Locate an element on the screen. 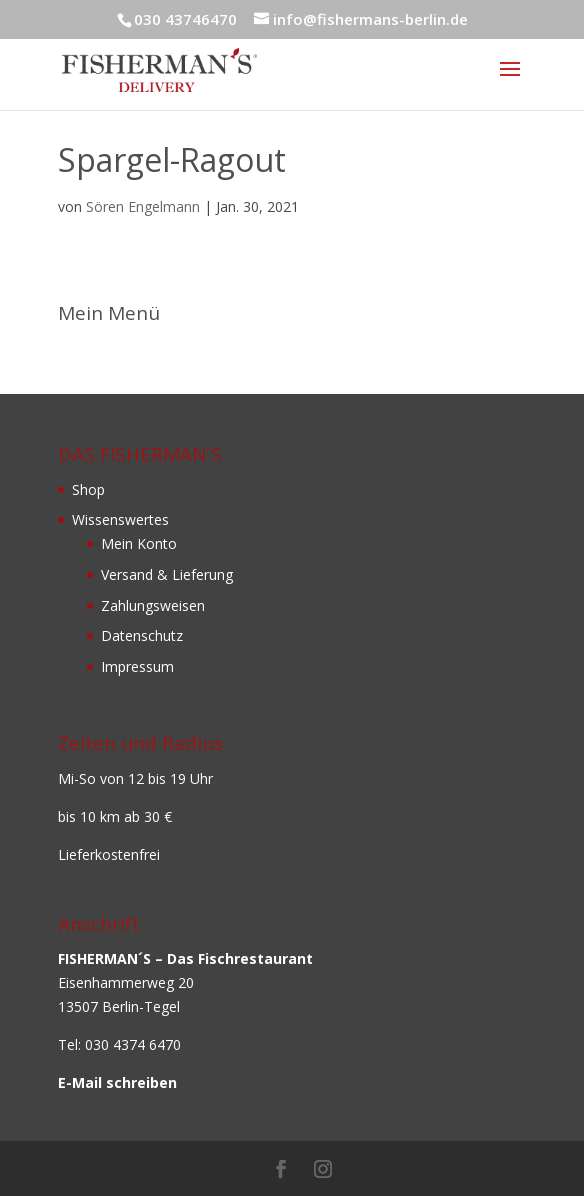  Zahlungsweisen is located at coordinates (153, 605).